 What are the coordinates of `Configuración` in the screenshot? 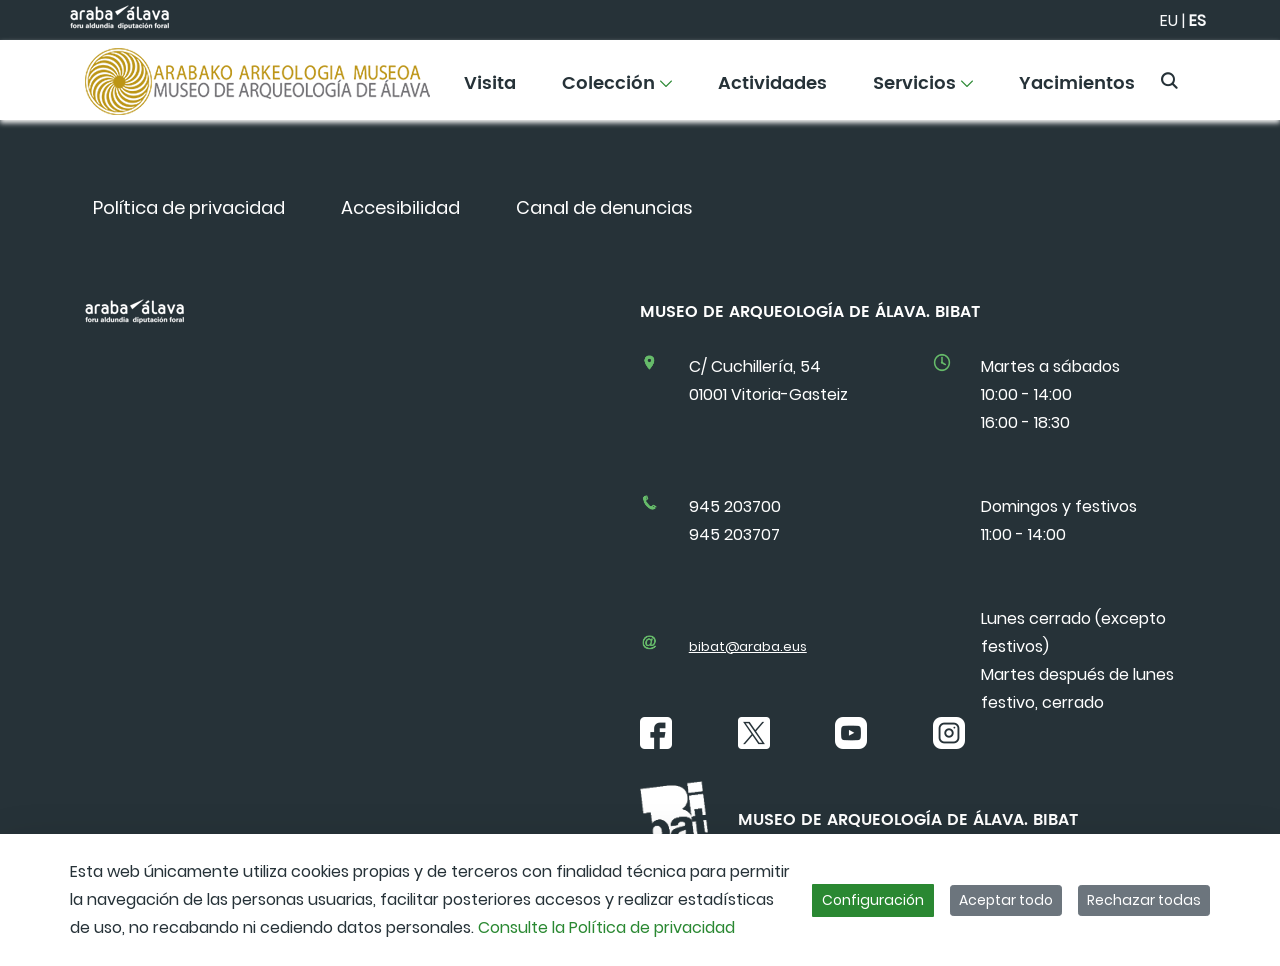 It's located at (873, 900).